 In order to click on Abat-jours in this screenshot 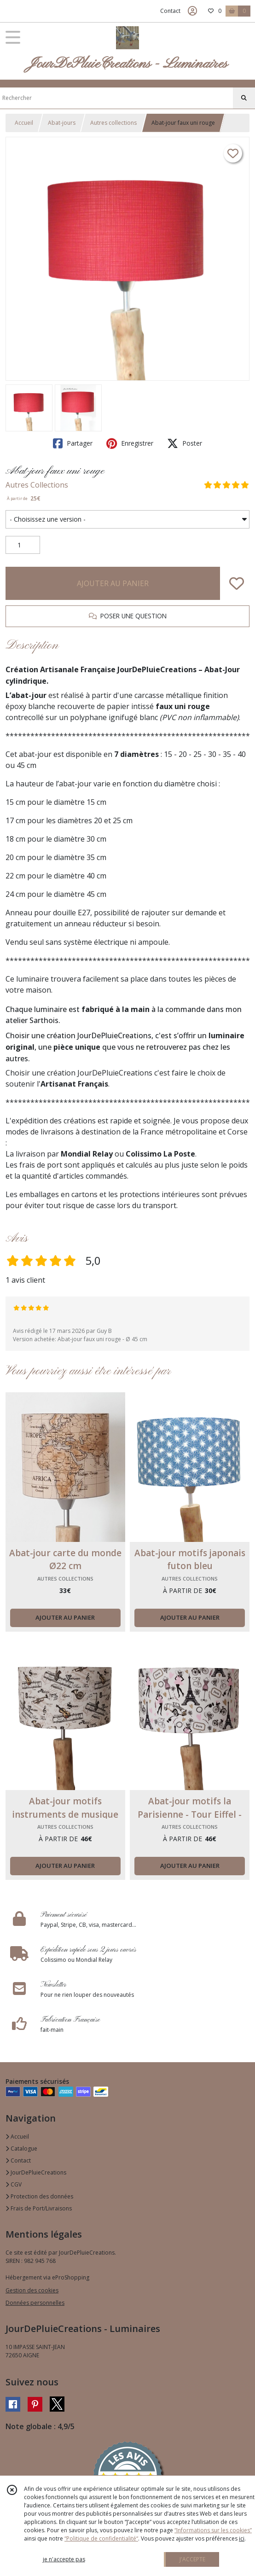, I will do `click(61, 123)`.